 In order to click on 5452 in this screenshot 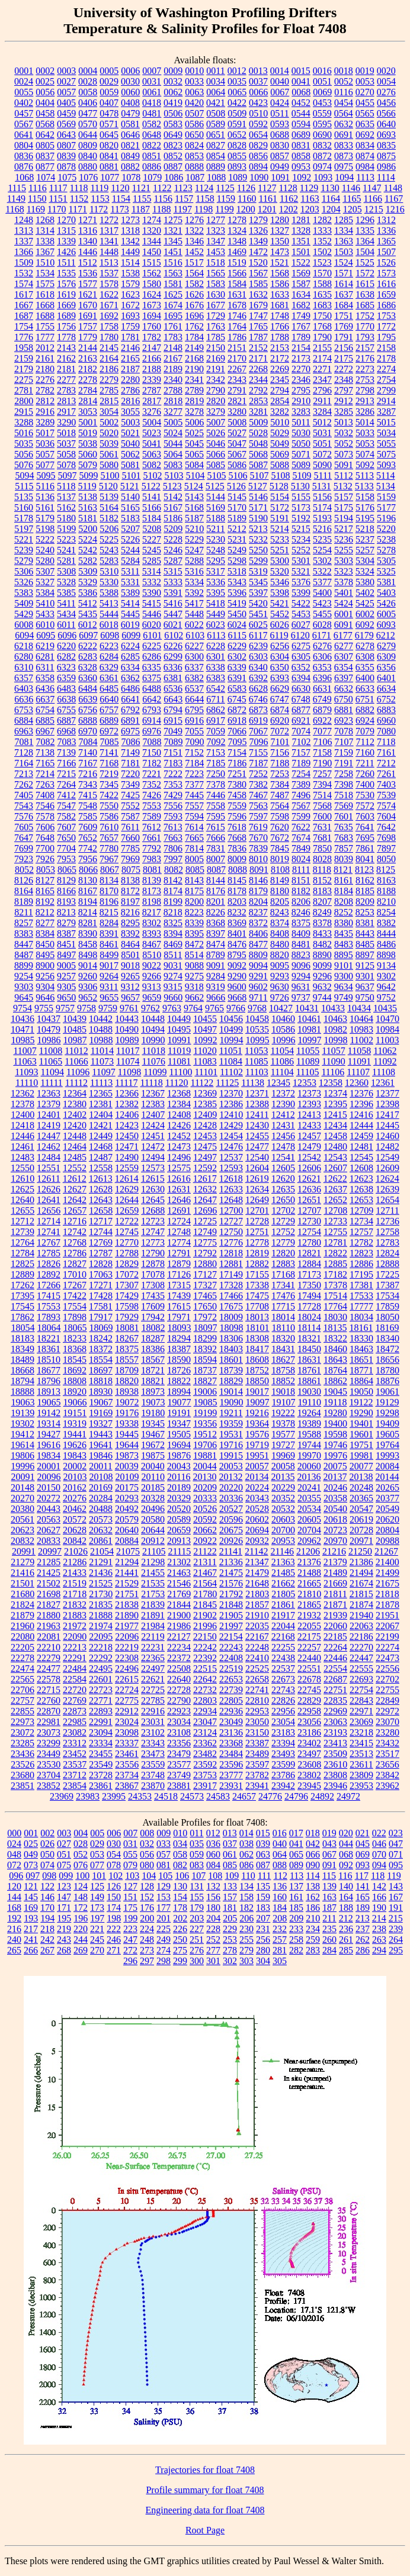, I will do `click(279, 614)`.